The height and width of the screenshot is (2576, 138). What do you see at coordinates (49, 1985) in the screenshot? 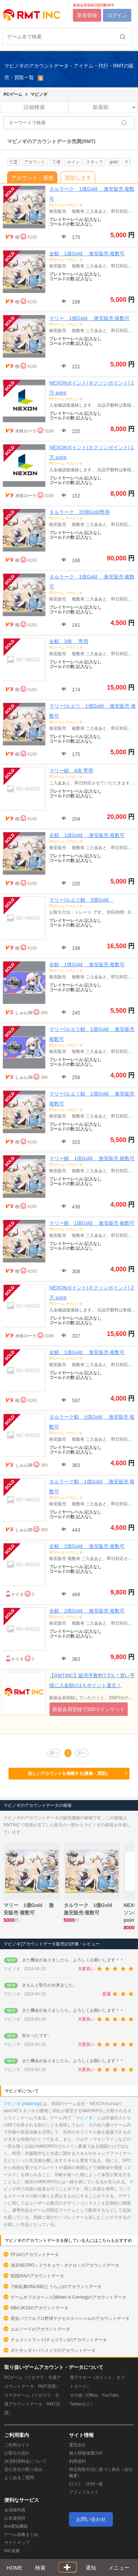
I see `きちんと取引が出来ました。` at bounding box center [49, 1985].